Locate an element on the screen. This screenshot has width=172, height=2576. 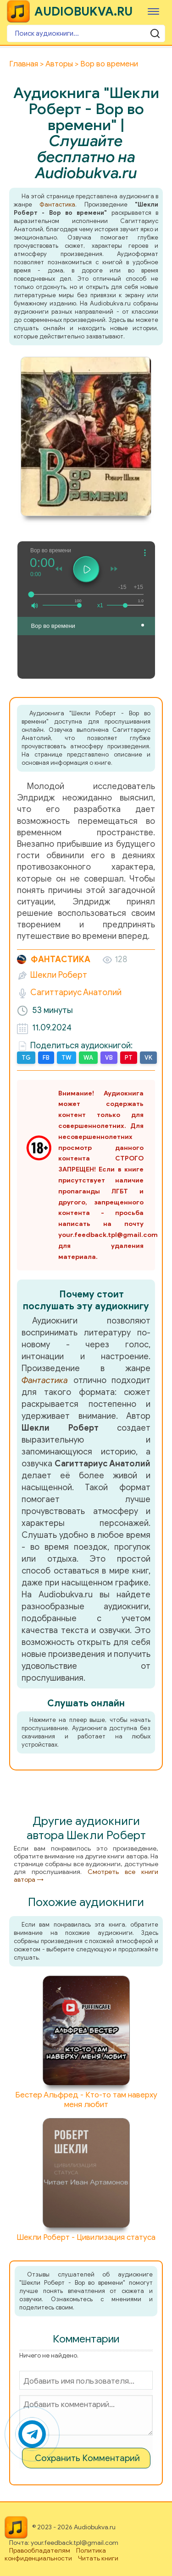
TG is located at coordinates (26, 1058).